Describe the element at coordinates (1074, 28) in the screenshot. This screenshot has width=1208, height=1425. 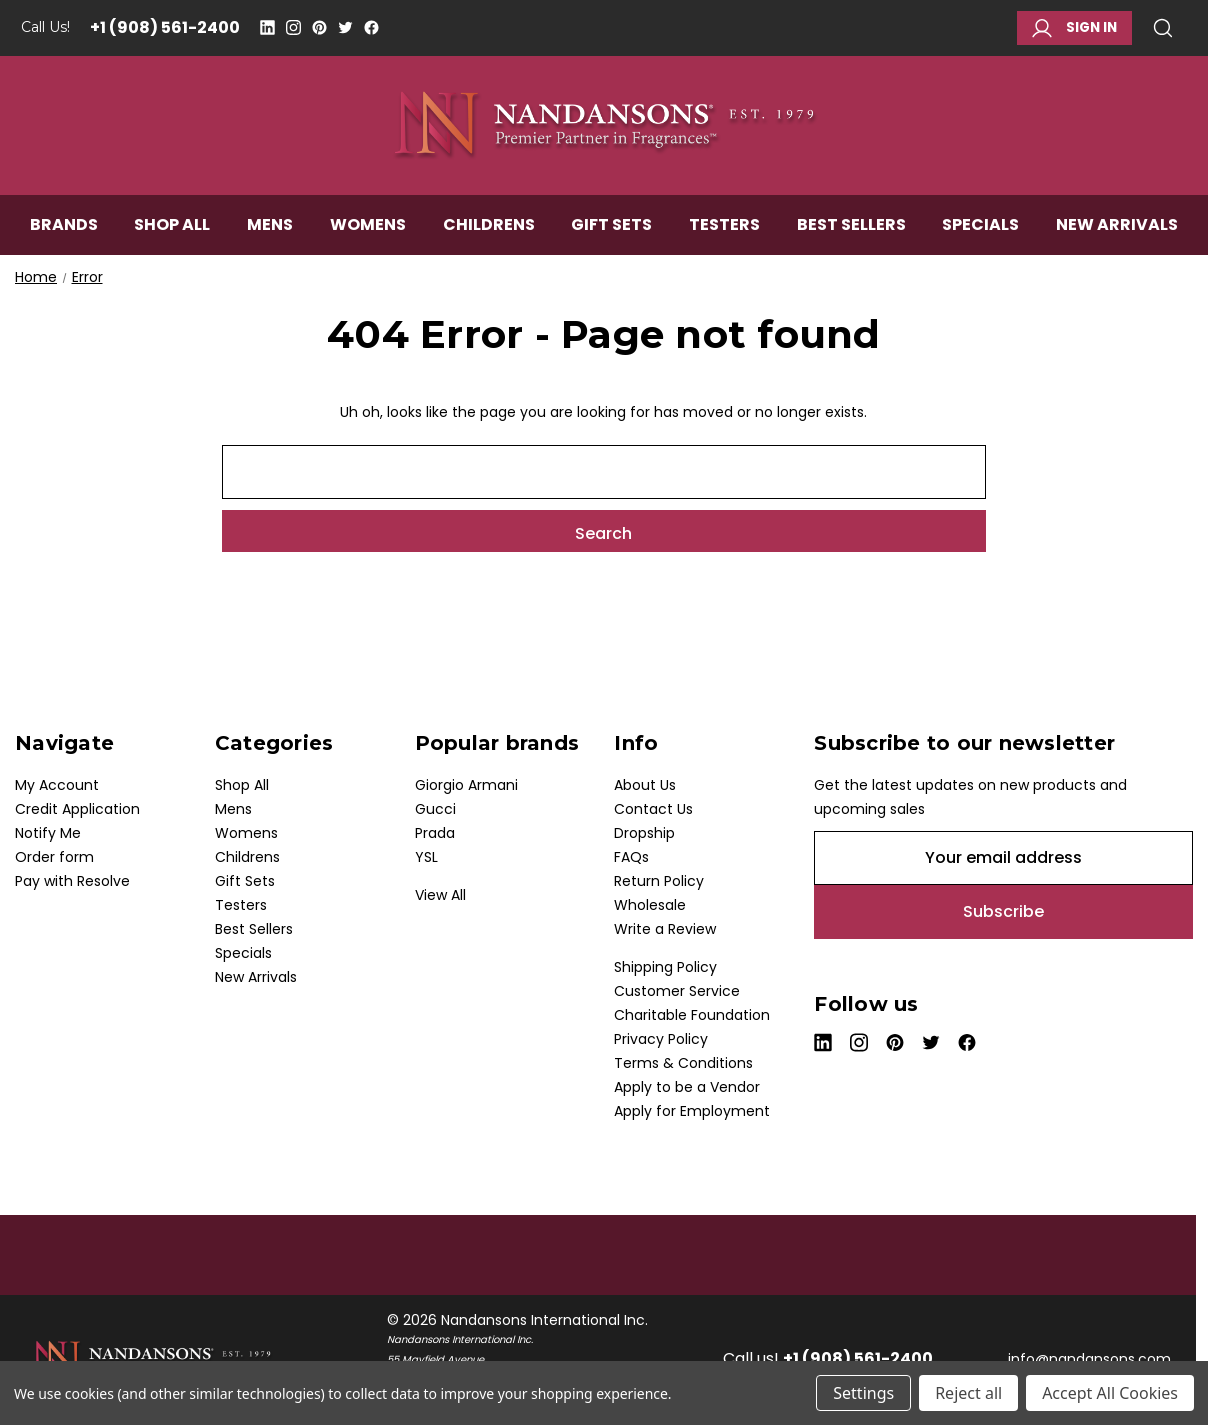
I see `Sign in` at that location.